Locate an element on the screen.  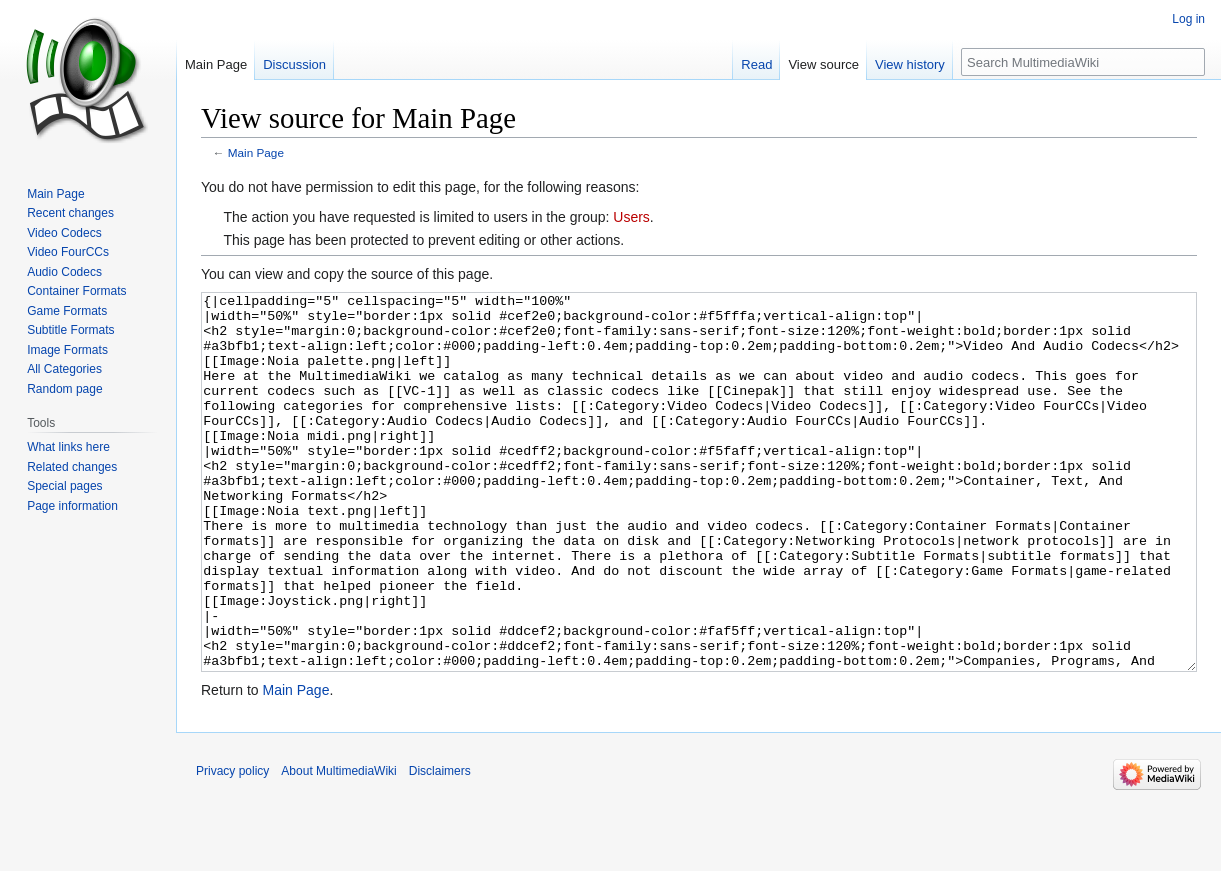
[Search MultimediaWiki] is located at coordinates (1083, 62).